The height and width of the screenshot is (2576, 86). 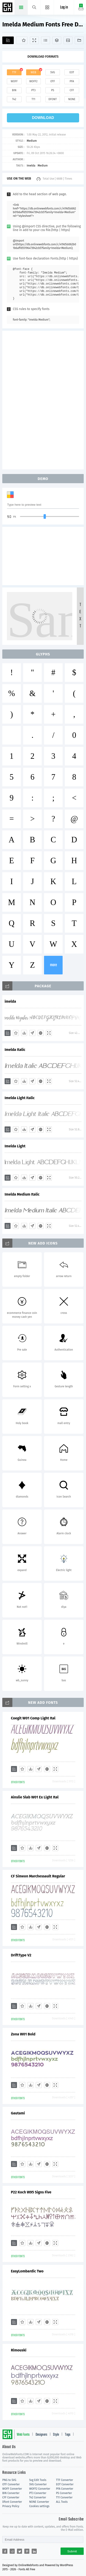 What do you see at coordinates (41, 2435) in the screenshot?
I see `Designers` at bounding box center [41, 2435].